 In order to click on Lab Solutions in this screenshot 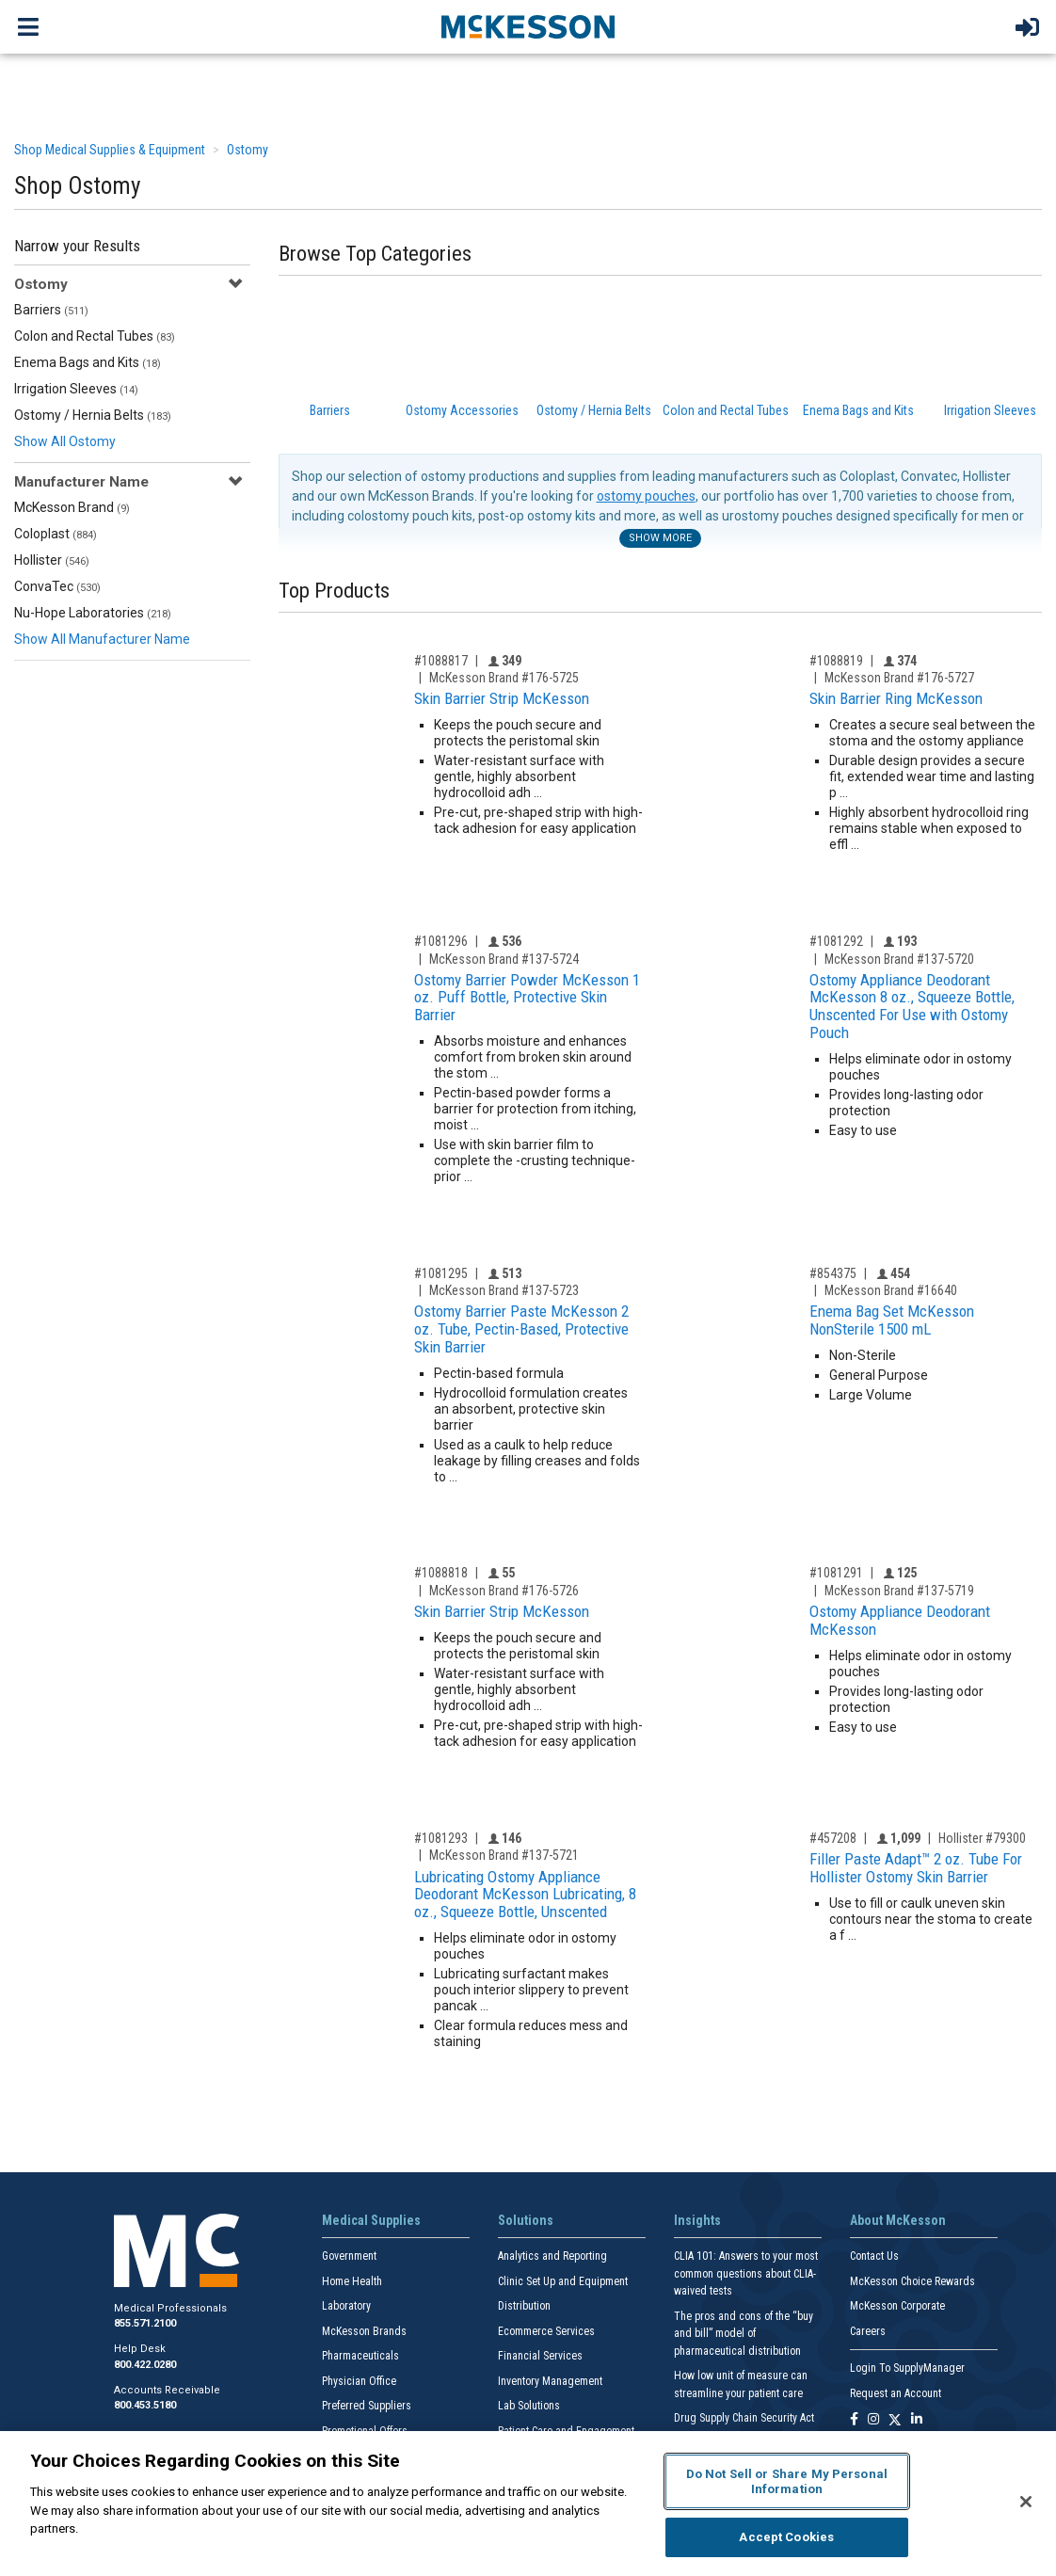, I will do `click(529, 2405)`.